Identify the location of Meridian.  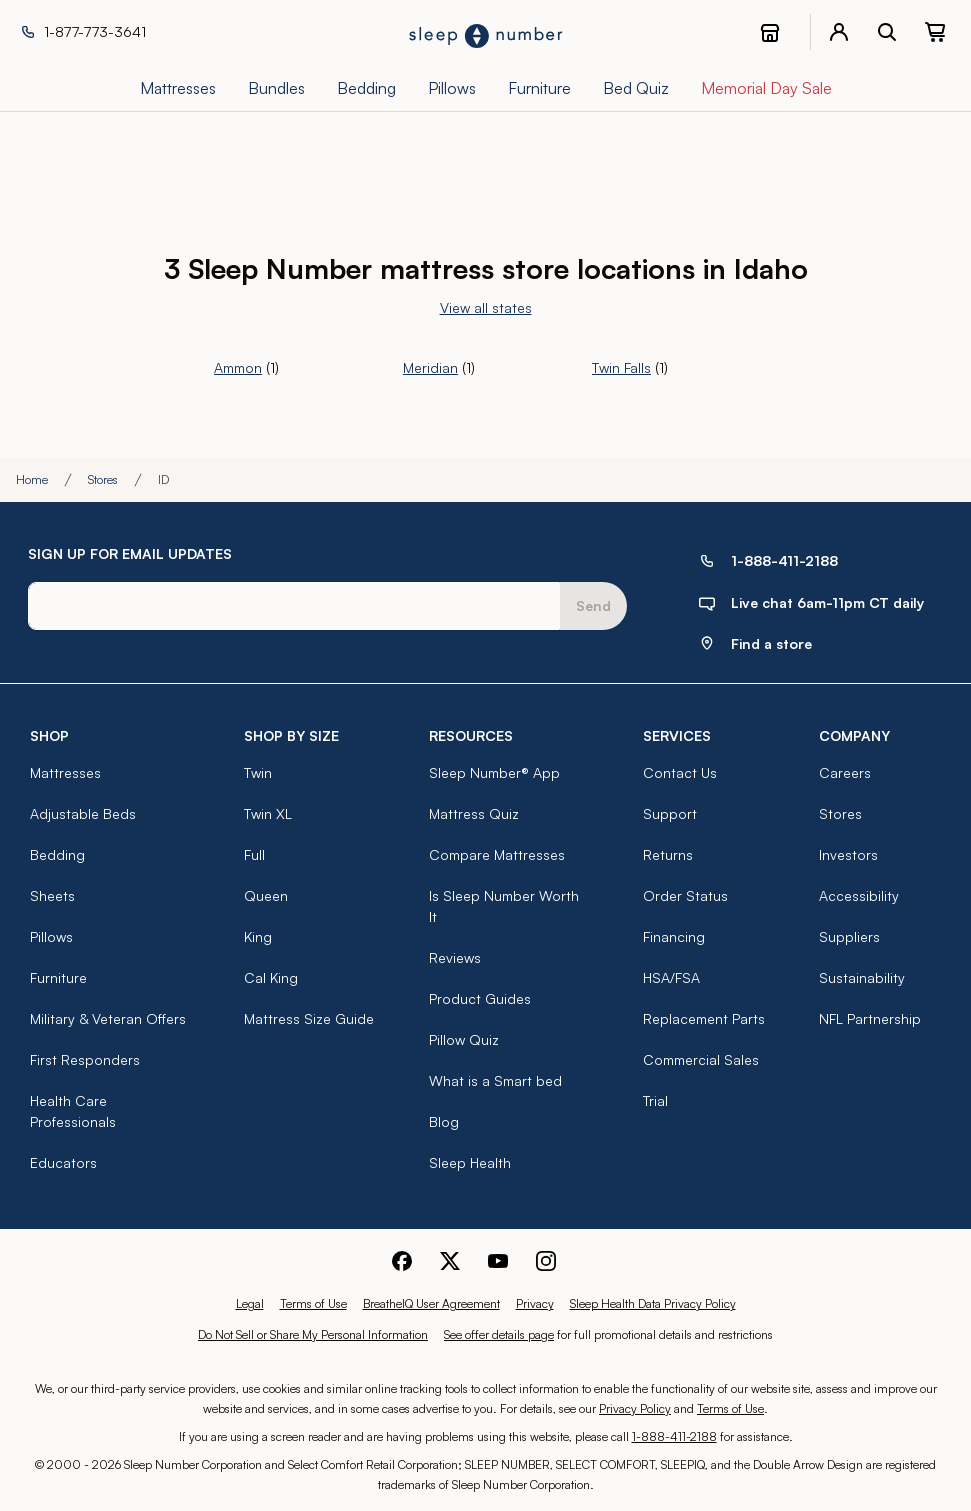
(430, 367).